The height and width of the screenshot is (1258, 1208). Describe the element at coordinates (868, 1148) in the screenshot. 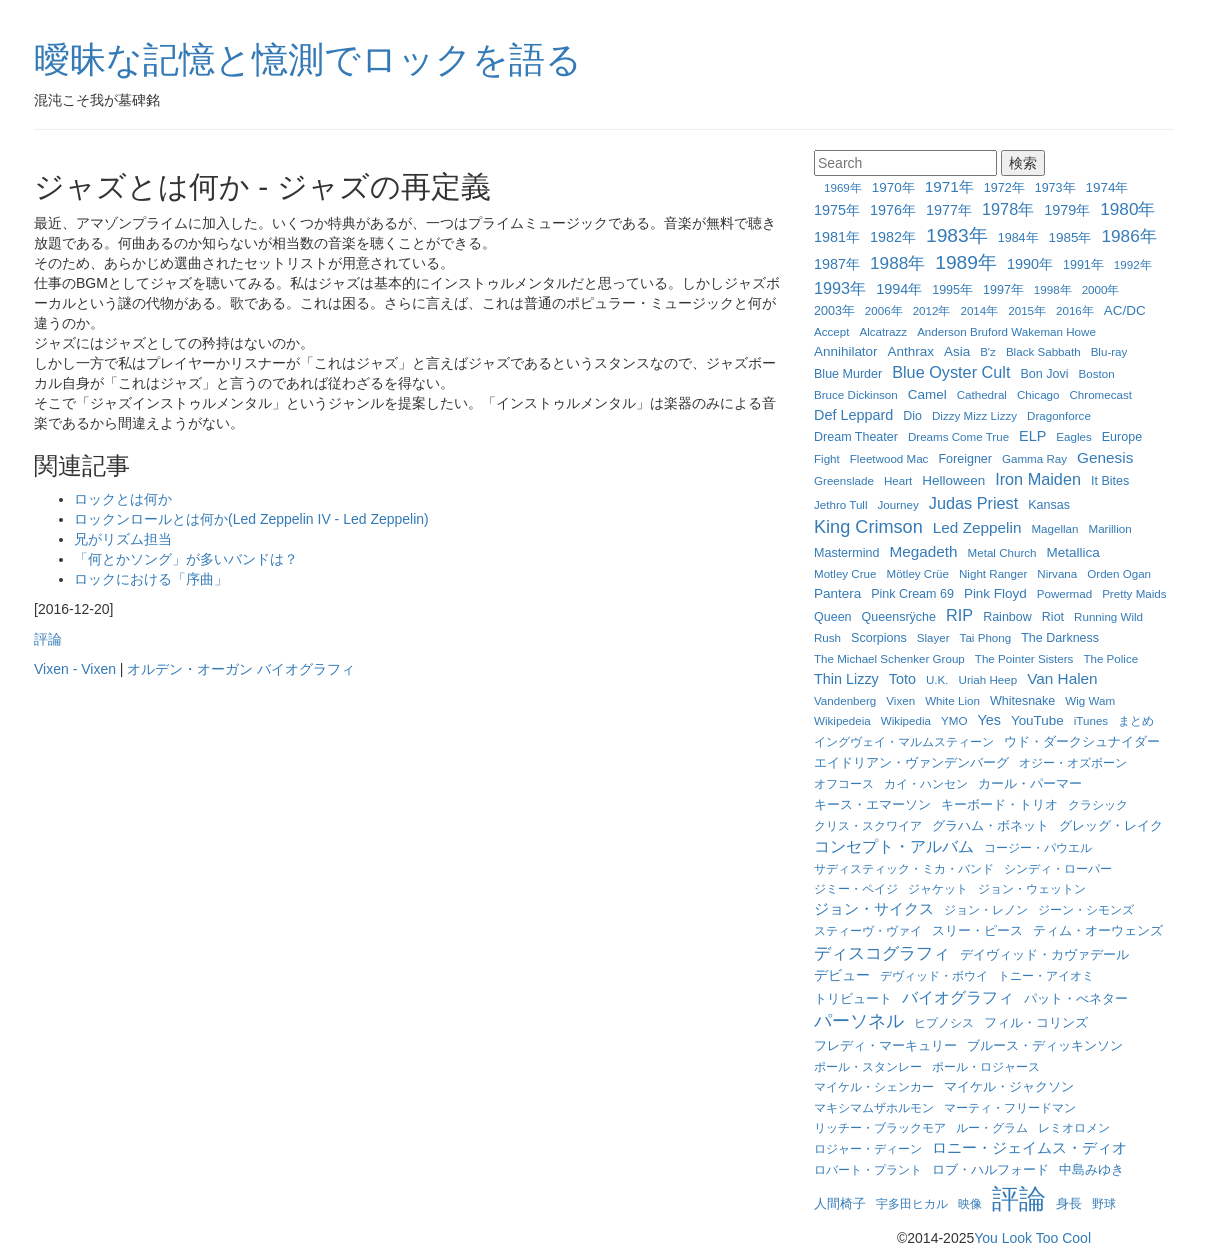

I see `ロジャー・ディーン` at that location.